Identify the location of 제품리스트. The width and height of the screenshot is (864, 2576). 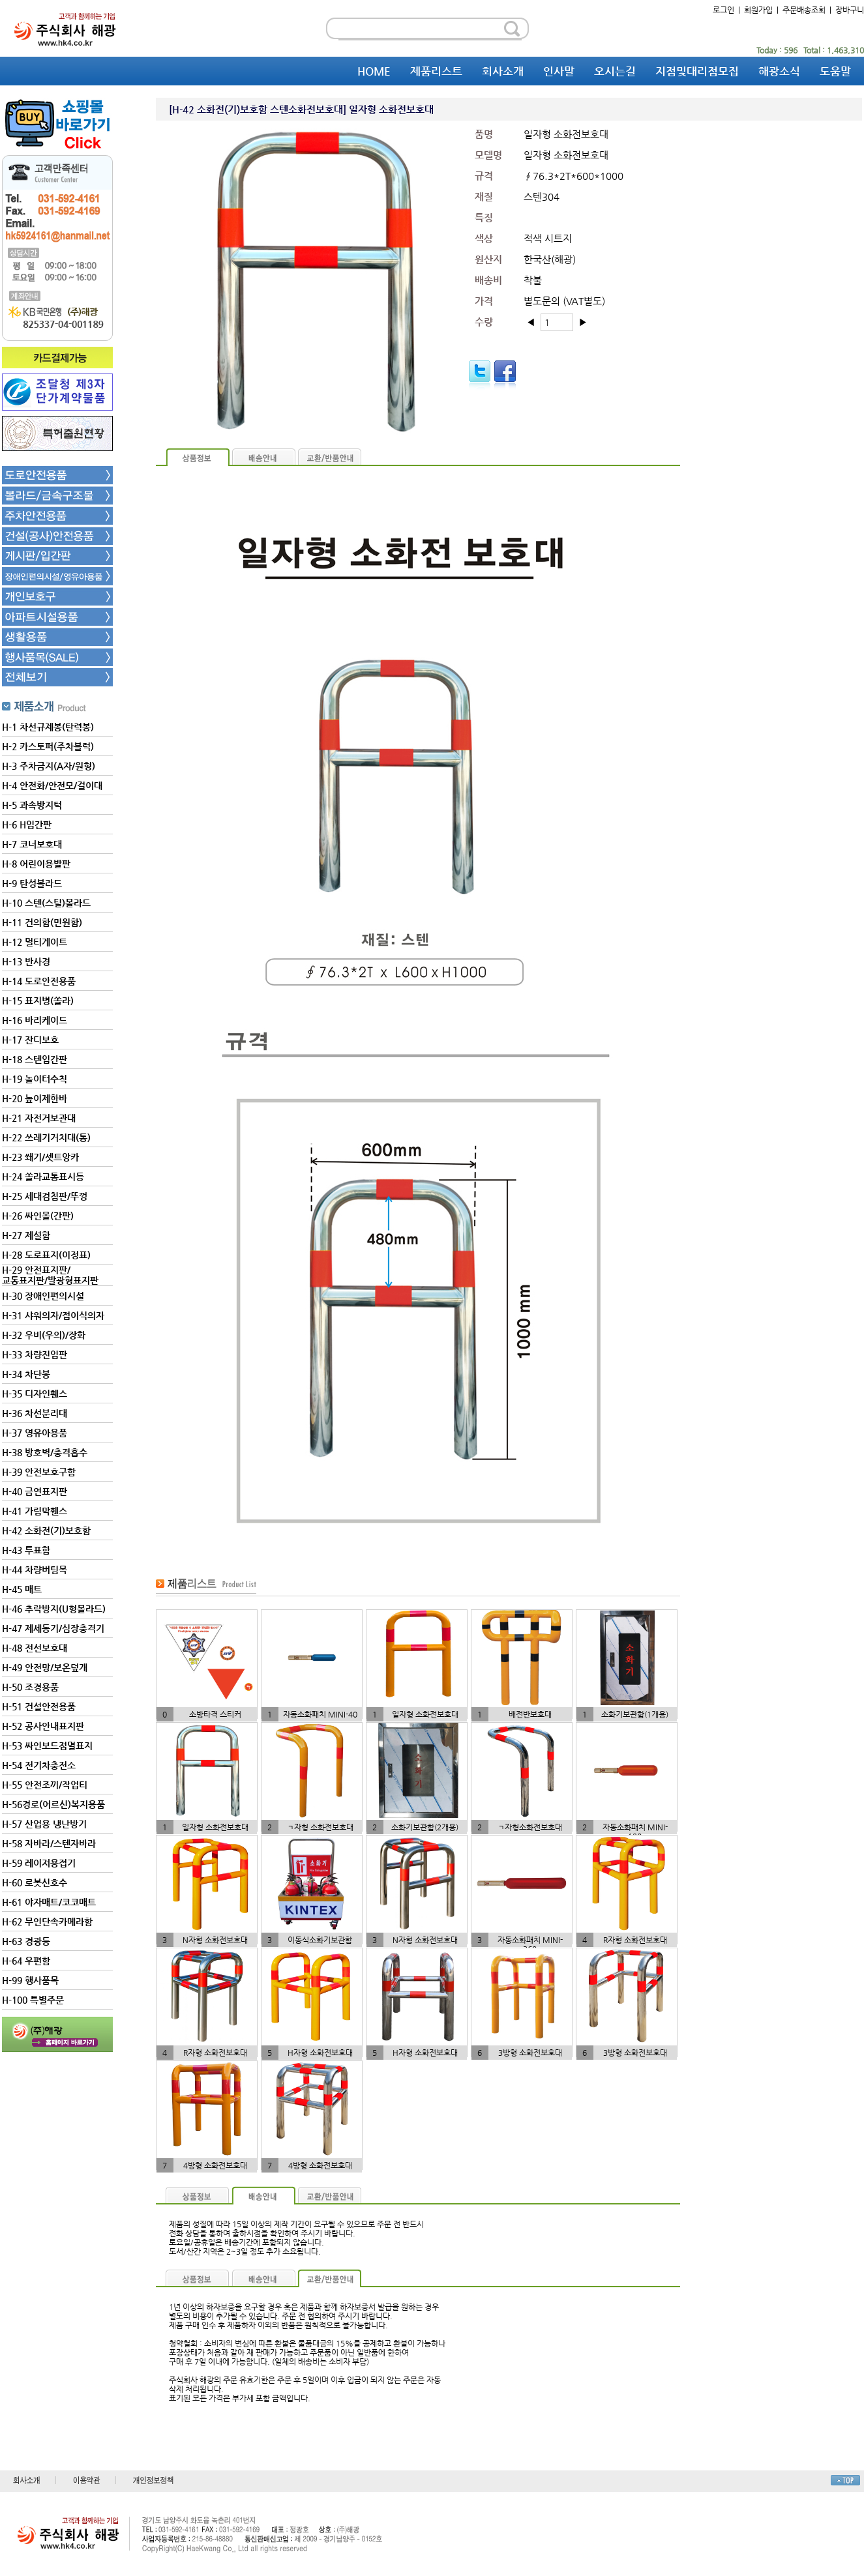
(436, 71).